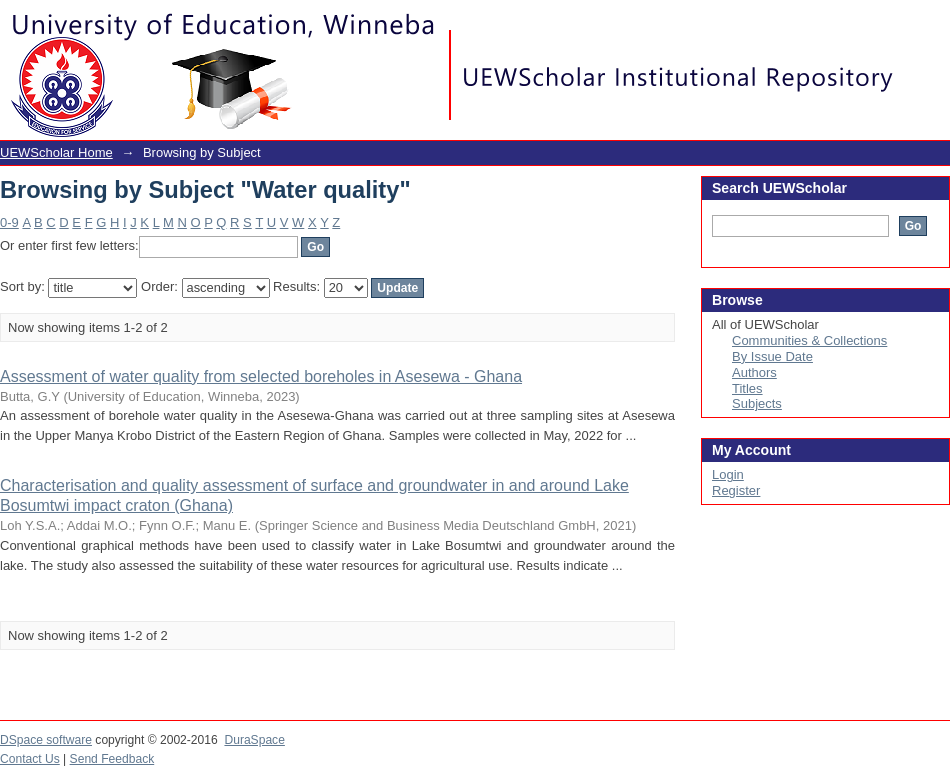 The image size is (950, 769). Describe the element at coordinates (254, 740) in the screenshot. I see `DuraSpace` at that location.